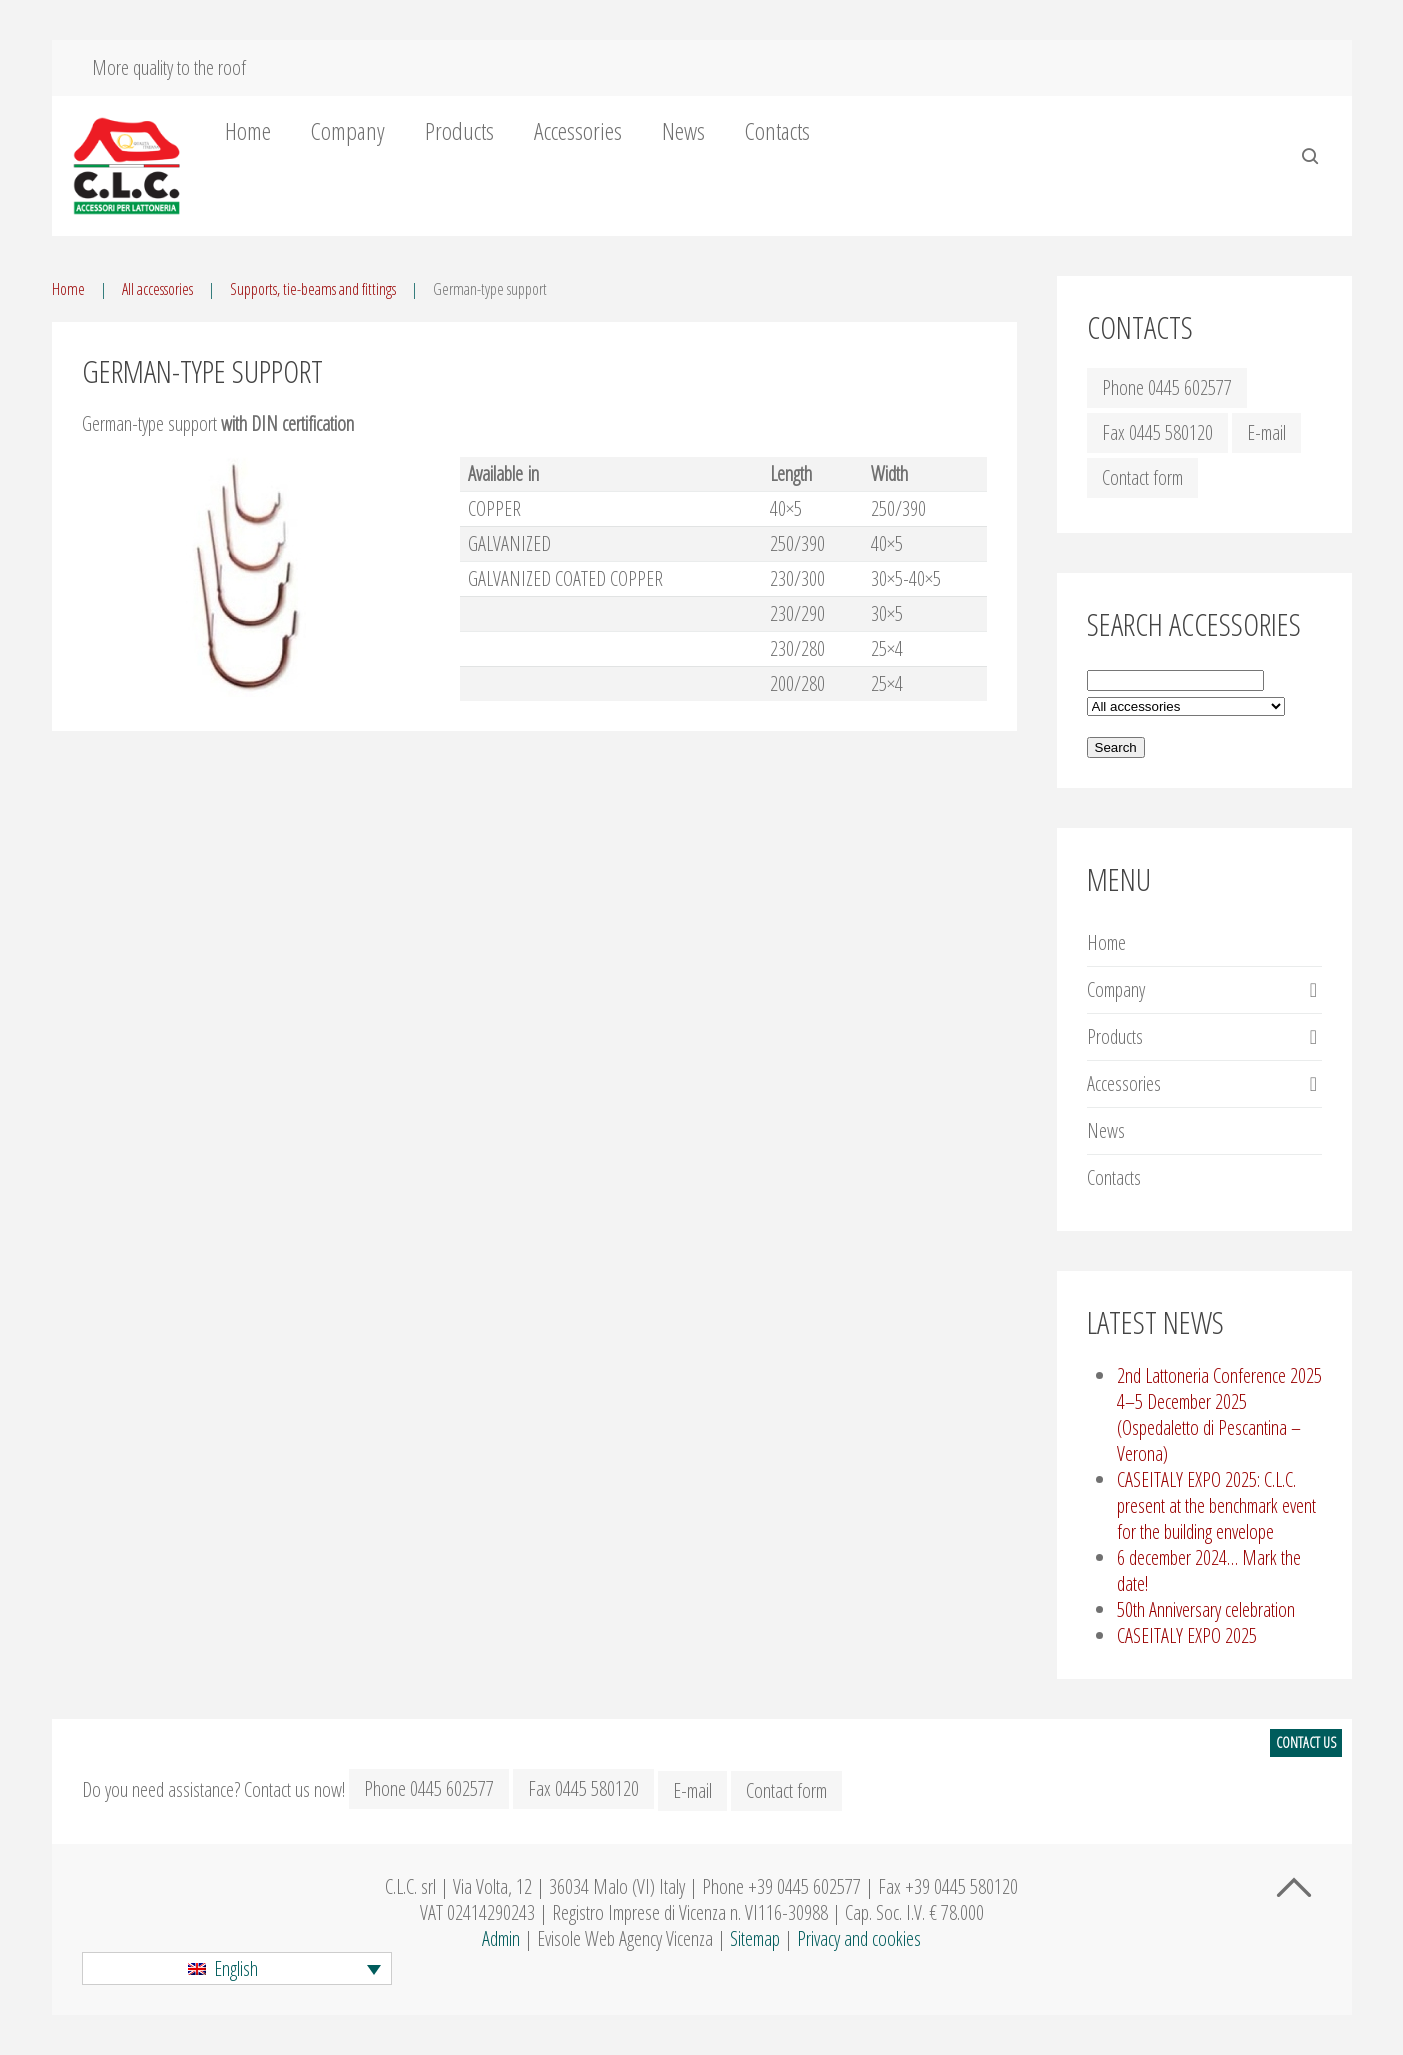 This screenshot has height=2055, width=1403. I want to click on Contact form, so click(1142, 477).